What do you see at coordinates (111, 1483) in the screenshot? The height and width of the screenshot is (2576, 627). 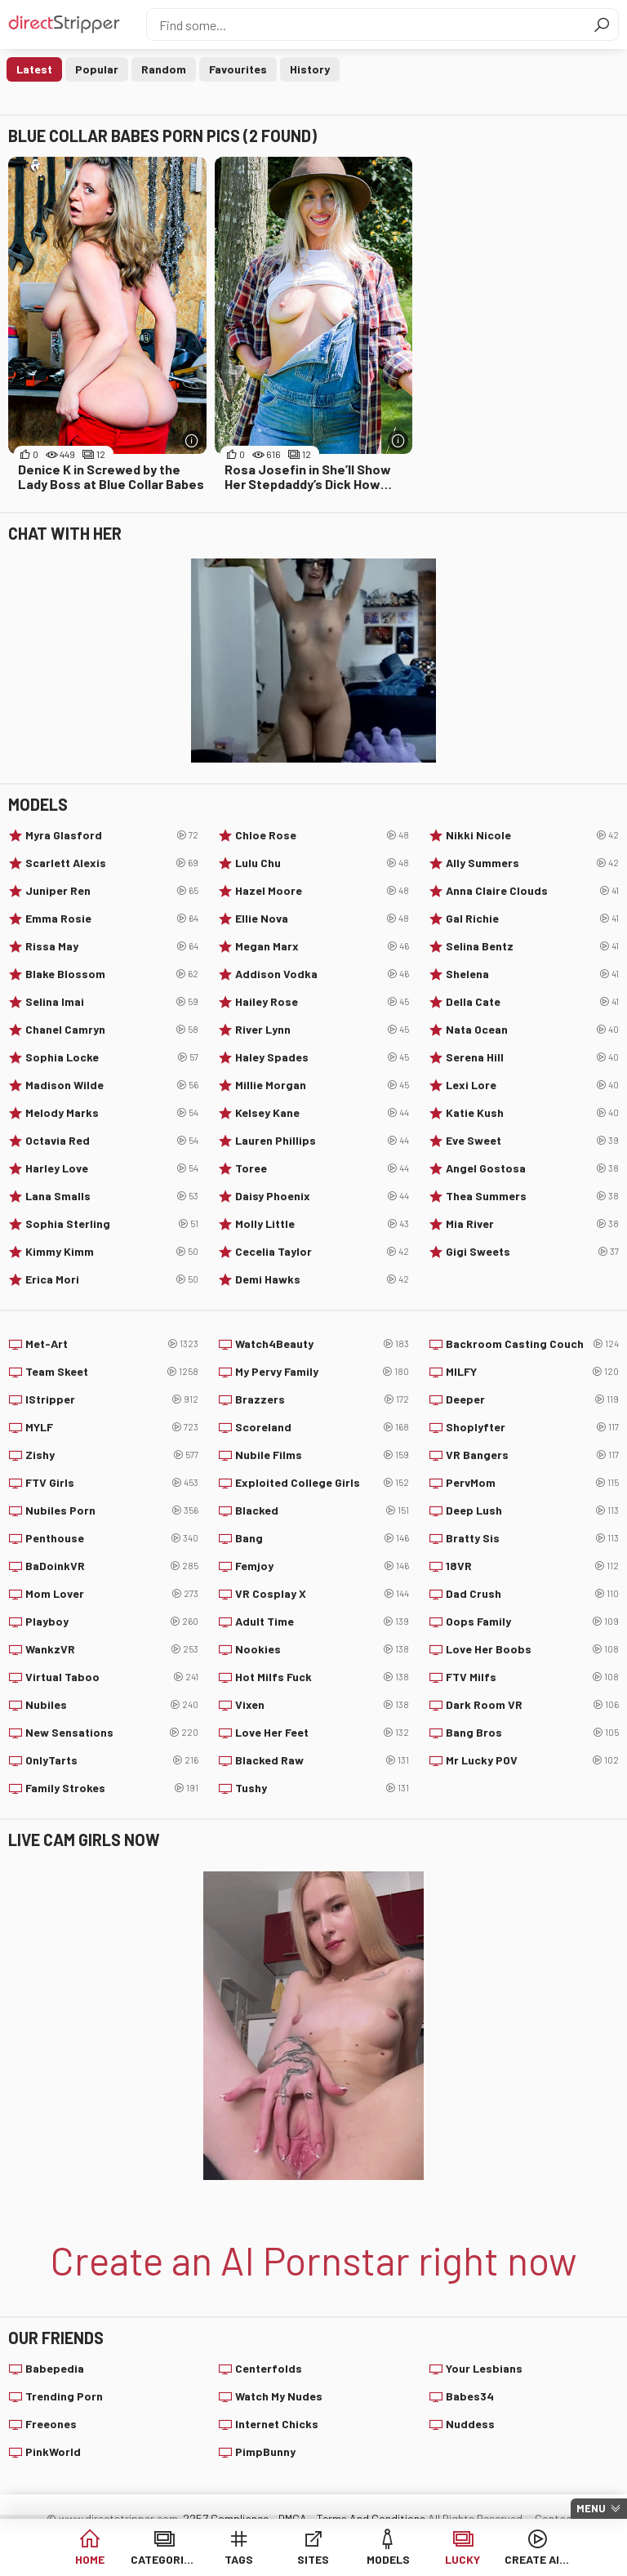 I see `FTV Girls` at bounding box center [111, 1483].